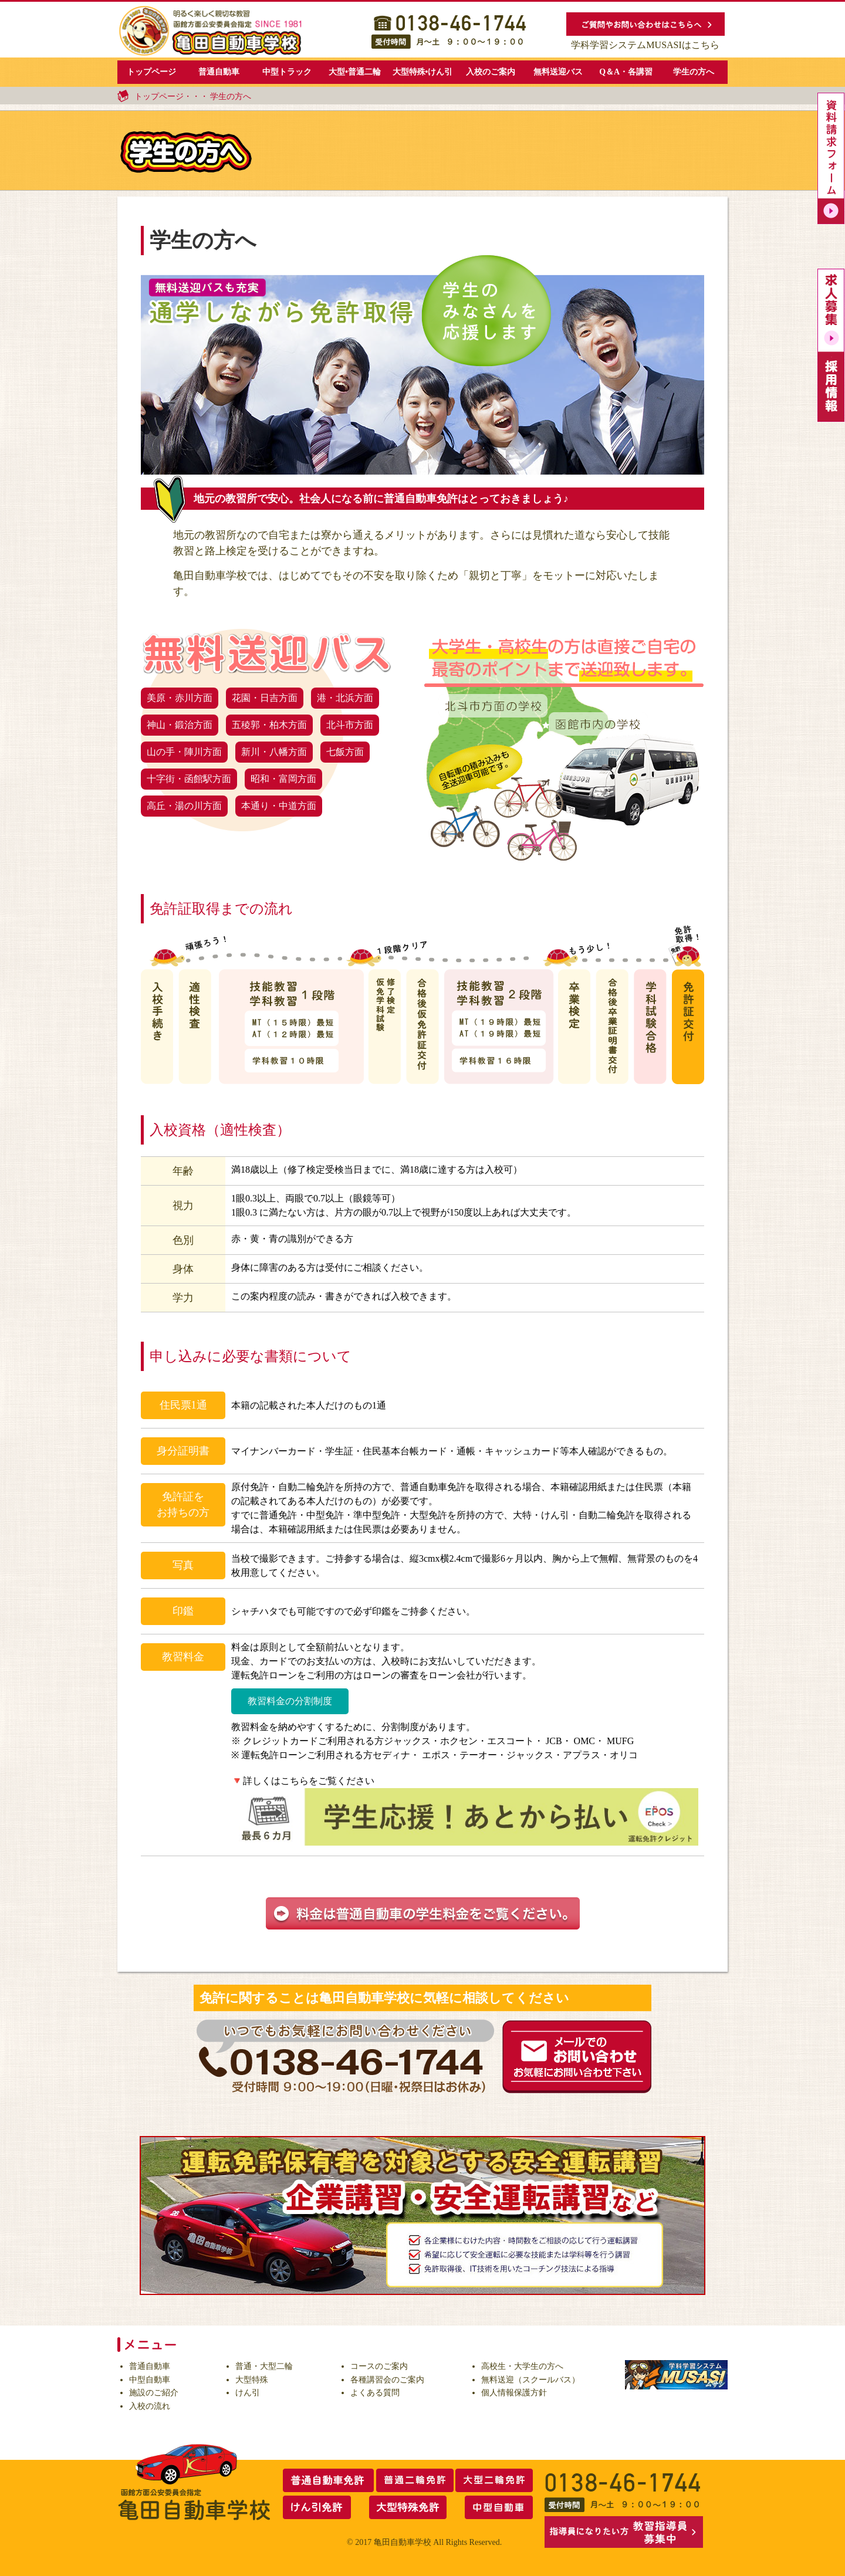  Describe the element at coordinates (247, 2392) in the screenshot. I see `けん引` at that location.